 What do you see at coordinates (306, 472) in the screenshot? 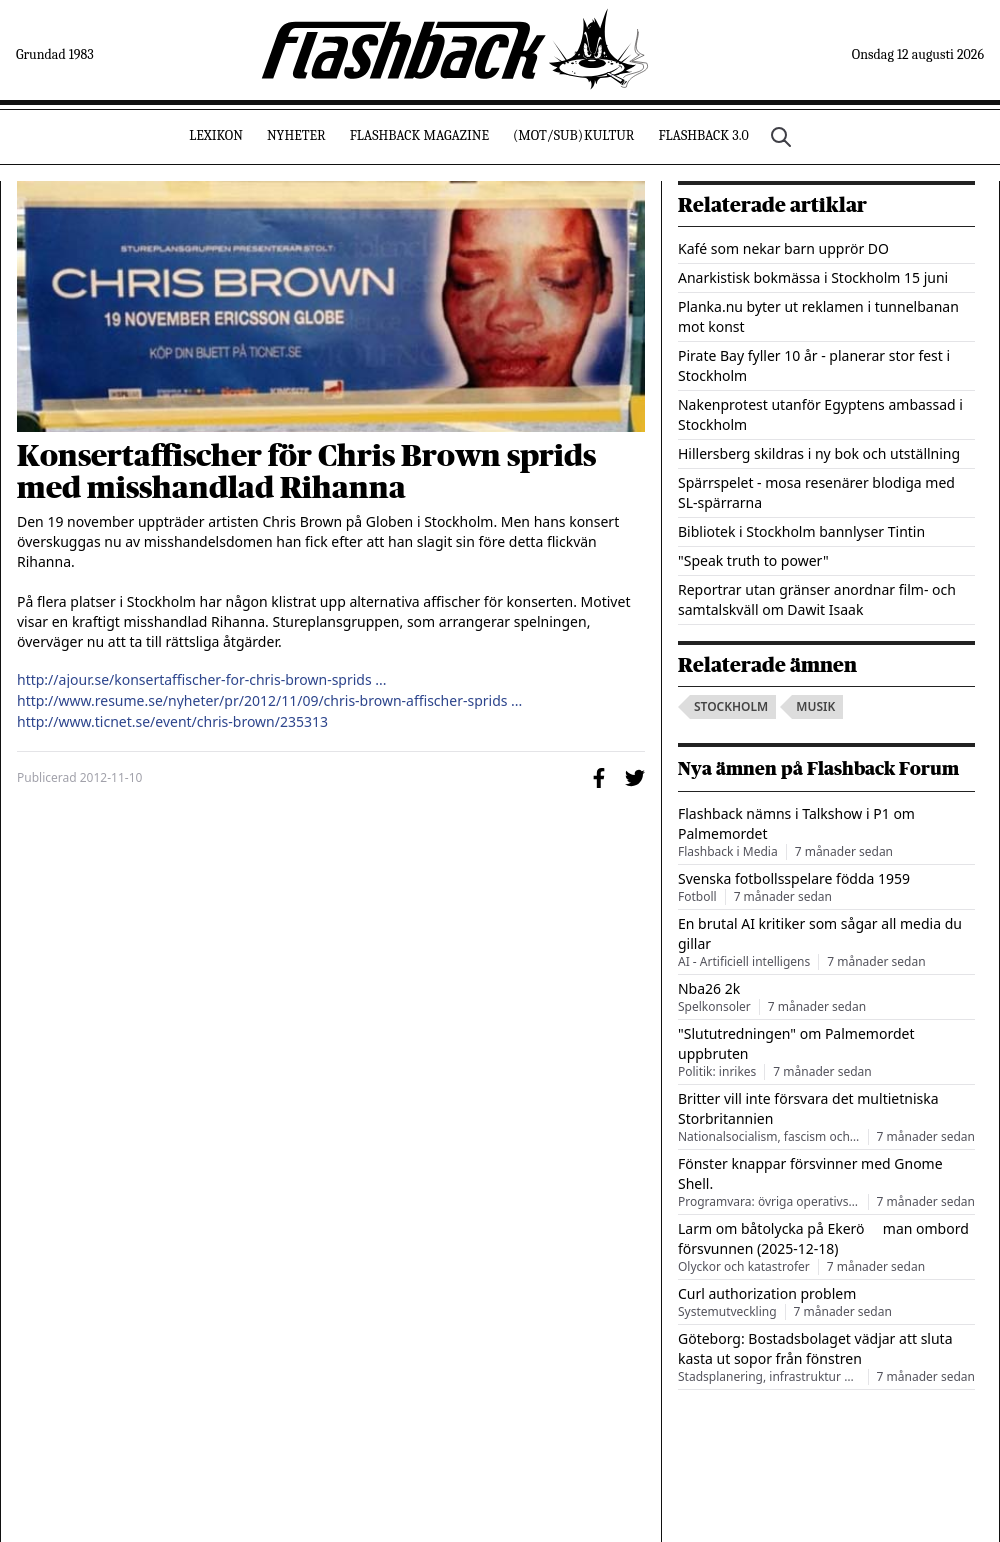
I see `Konsertaffischer för Chris Brown sprids med misshandlad Rihanna` at bounding box center [306, 472].